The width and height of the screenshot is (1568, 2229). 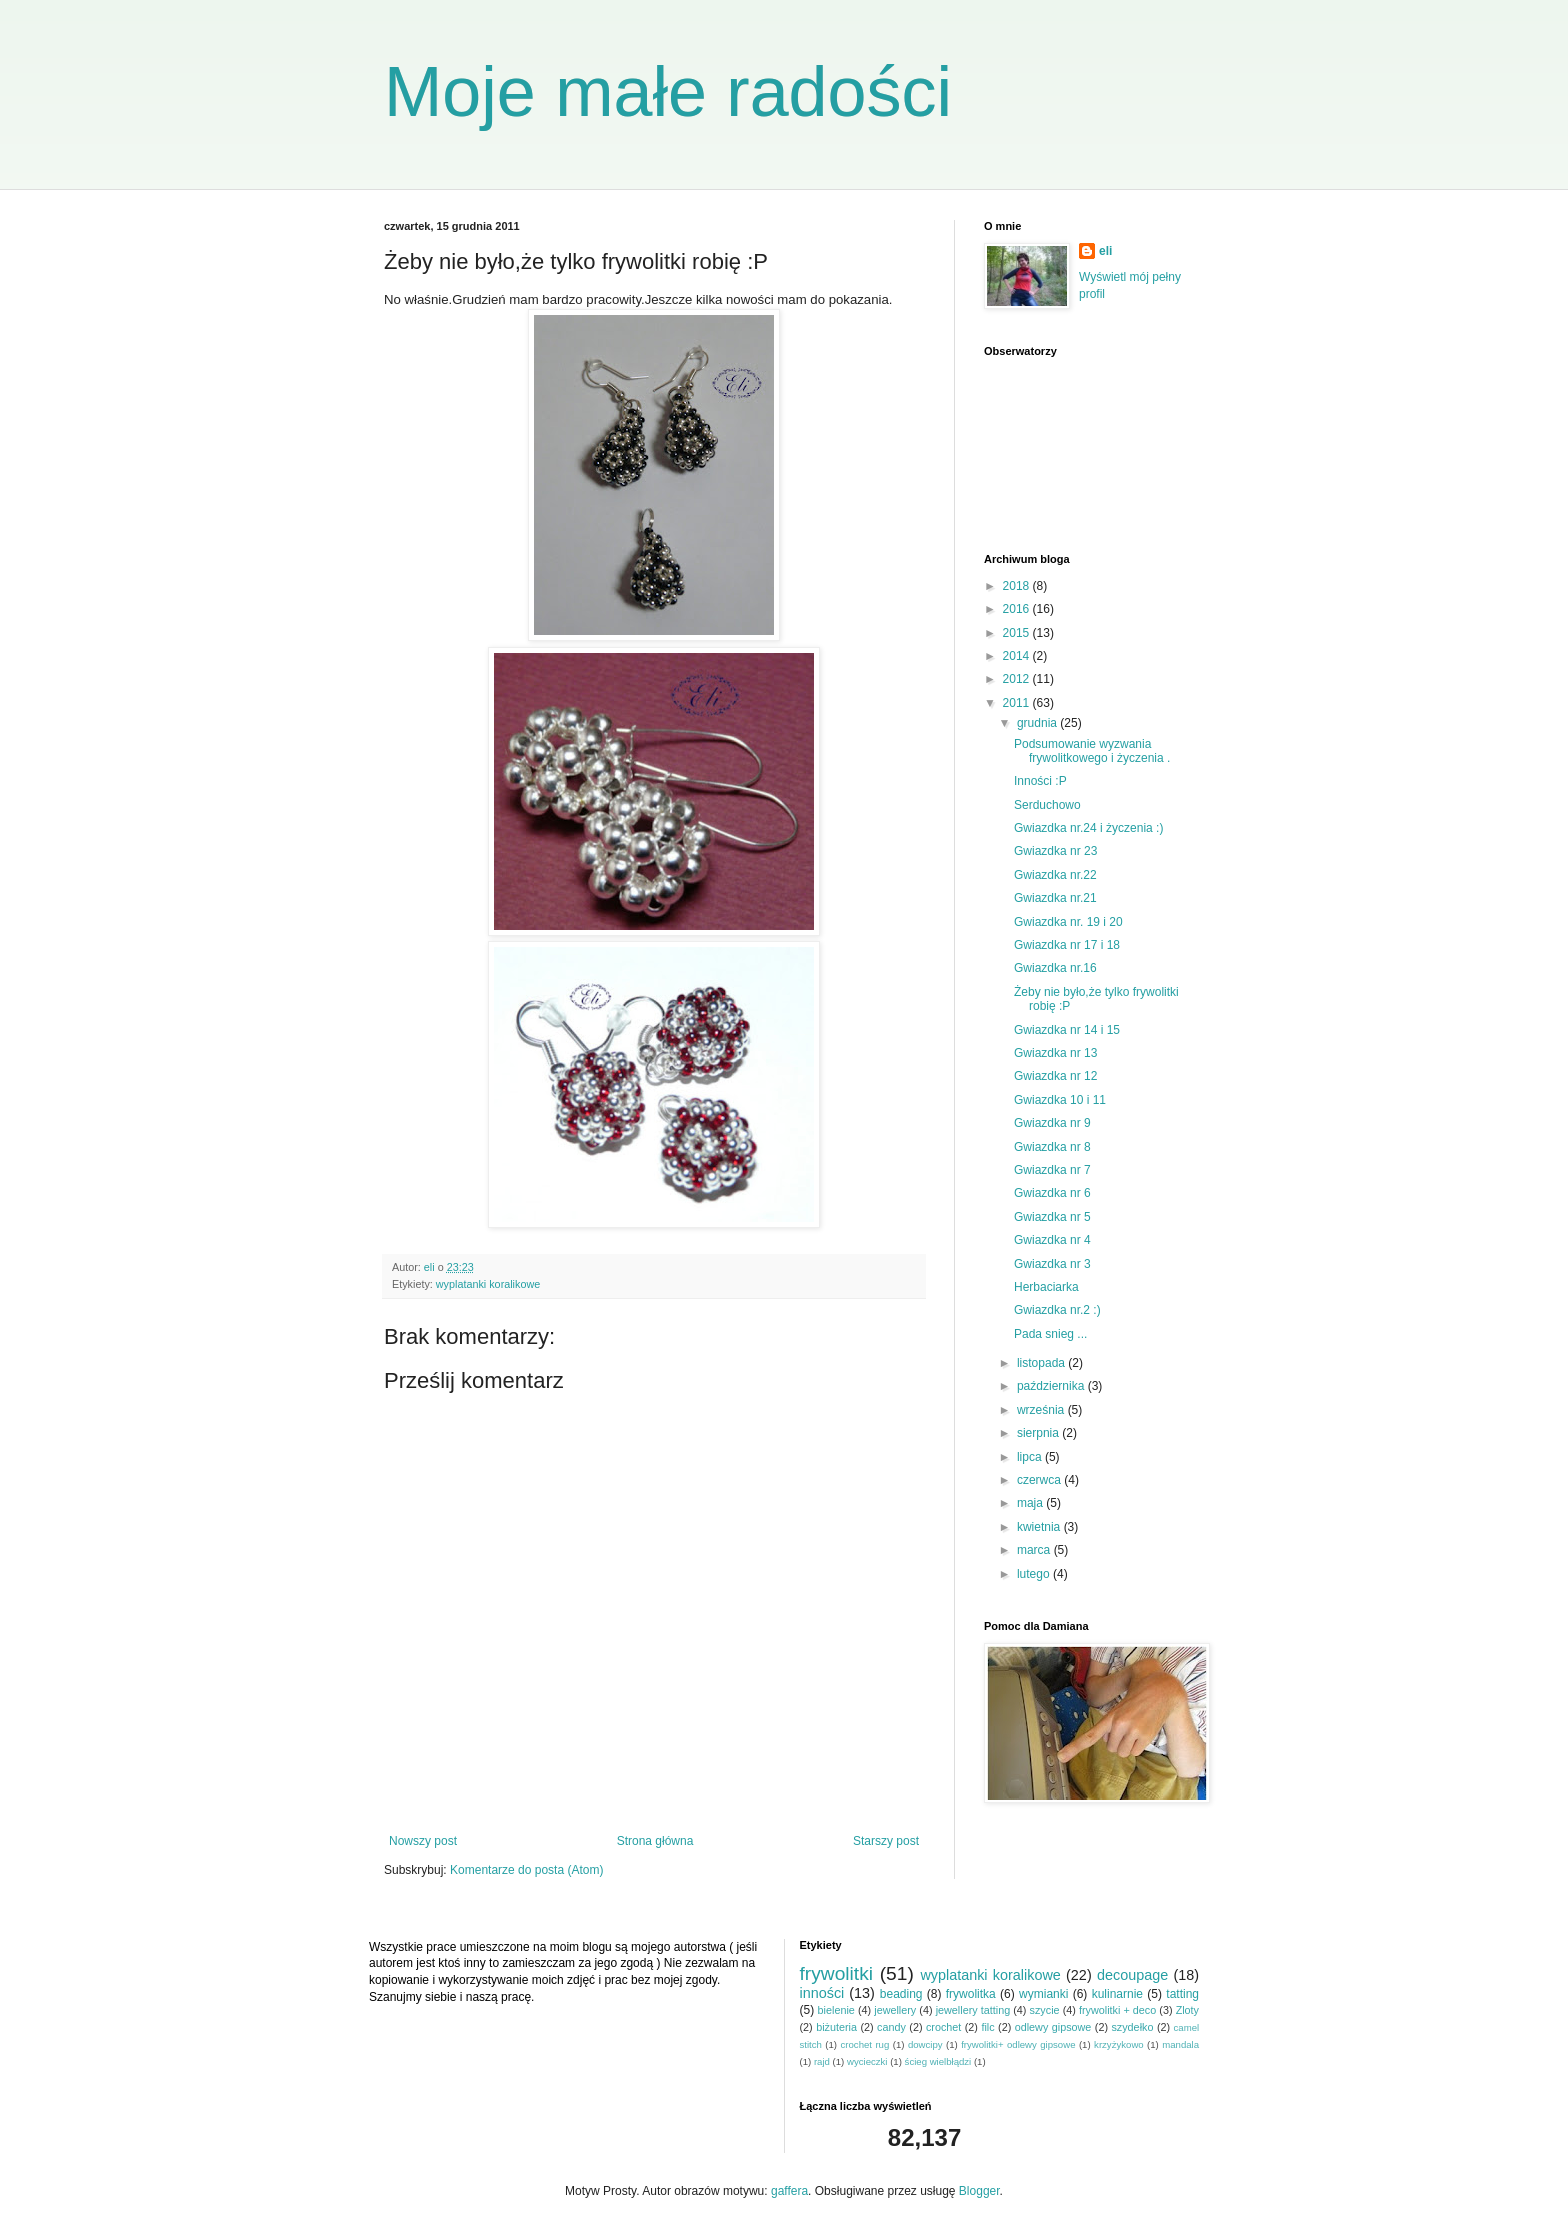 What do you see at coordinates (1105, 251) in the screenshot?
I see `eli` at bounding box center [1105, 251].